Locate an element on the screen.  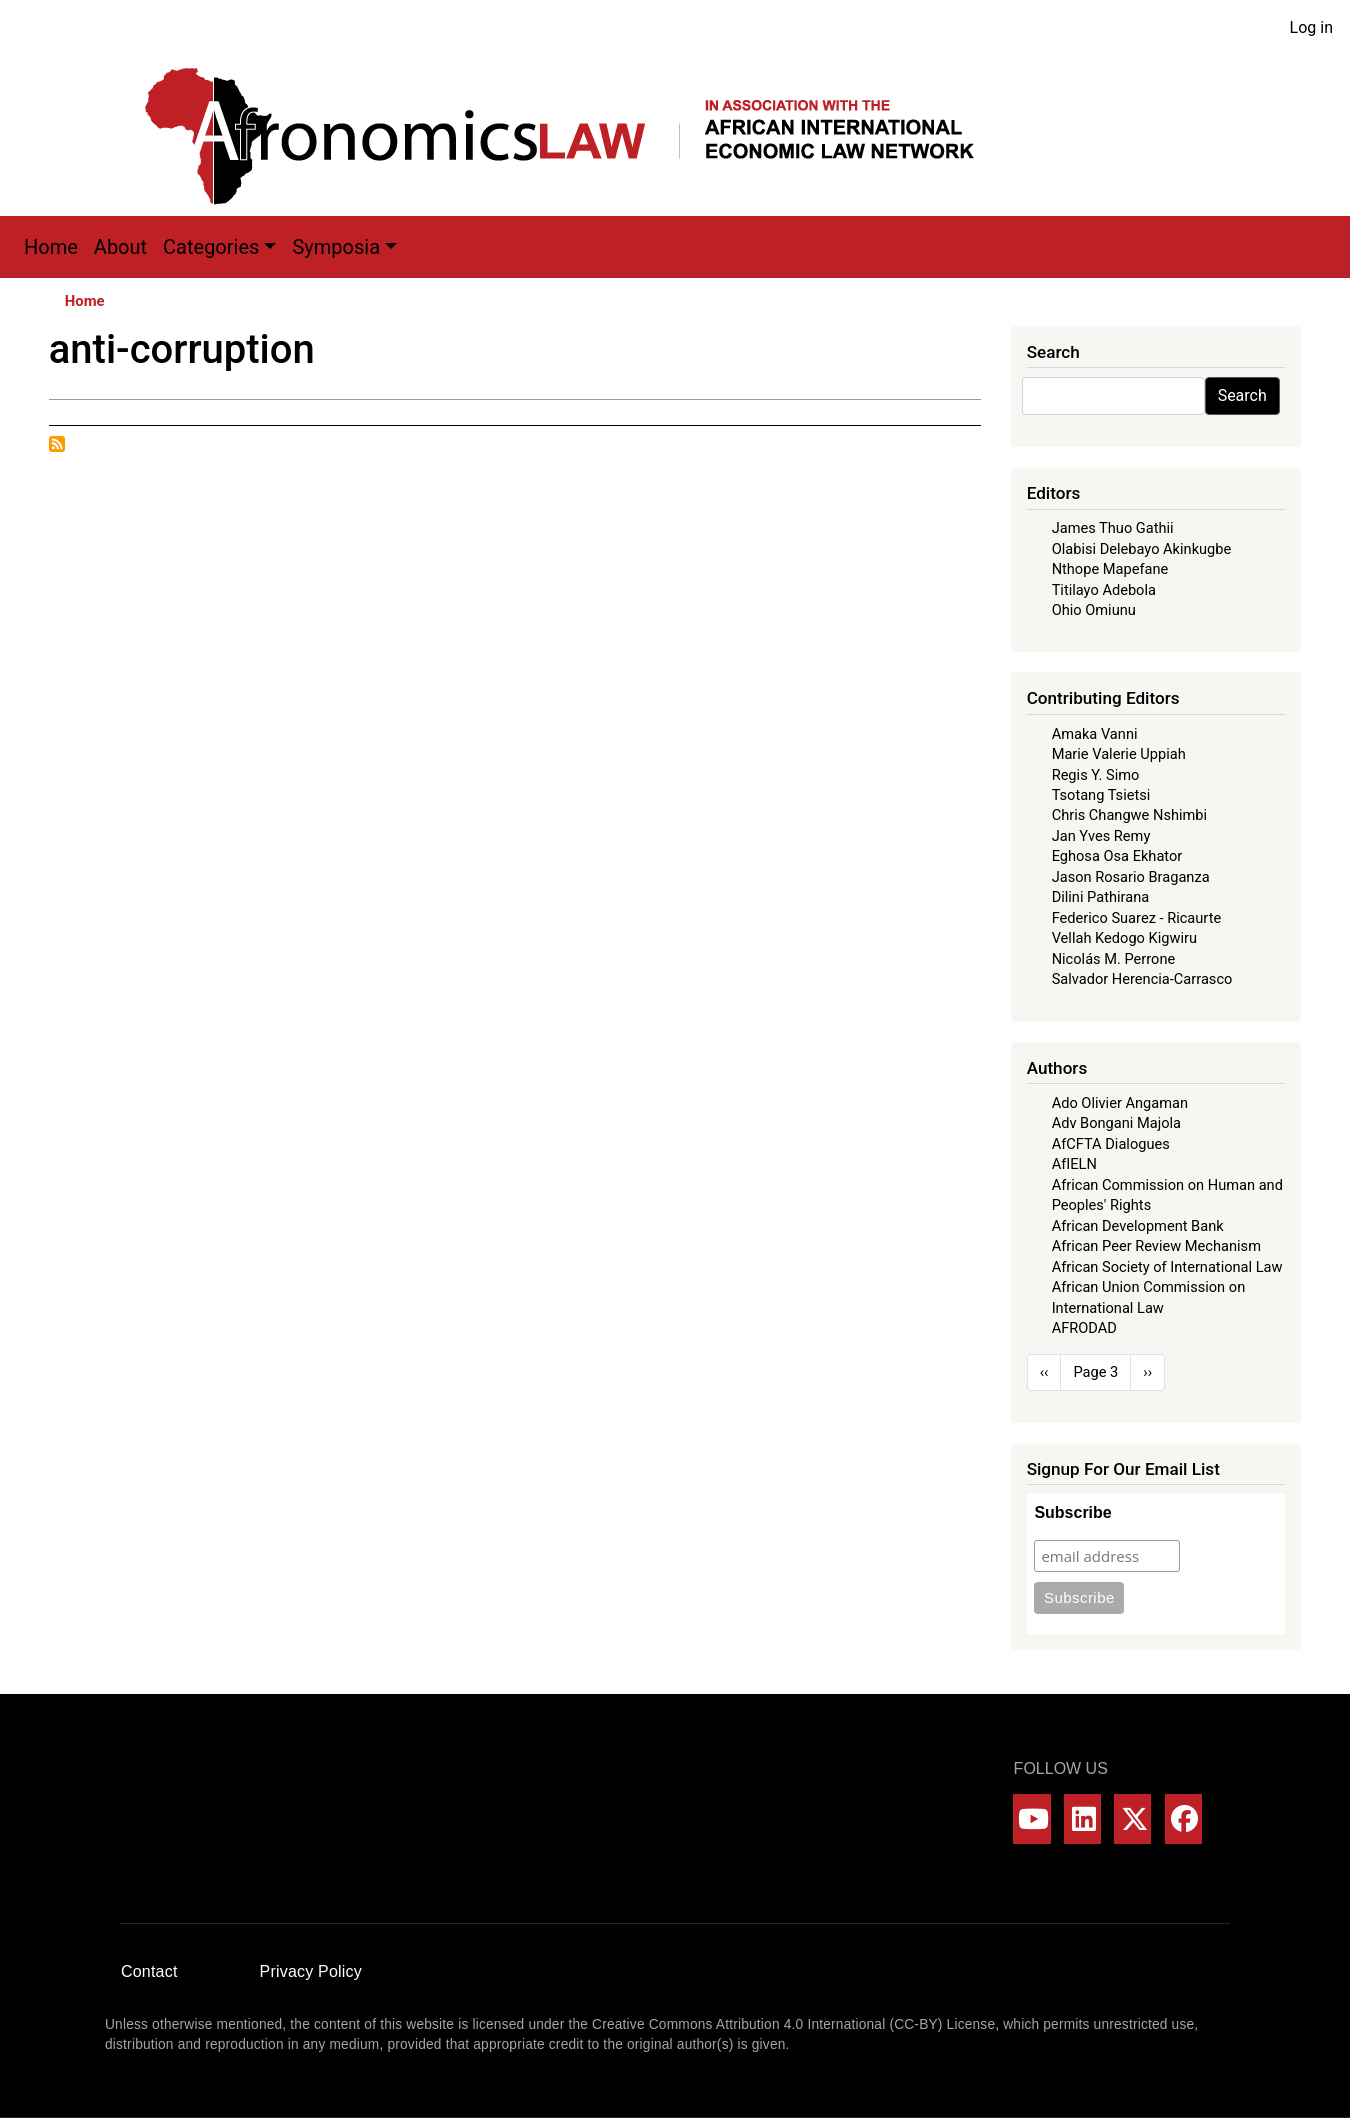
Log in is located at coordinates (1311, 27).